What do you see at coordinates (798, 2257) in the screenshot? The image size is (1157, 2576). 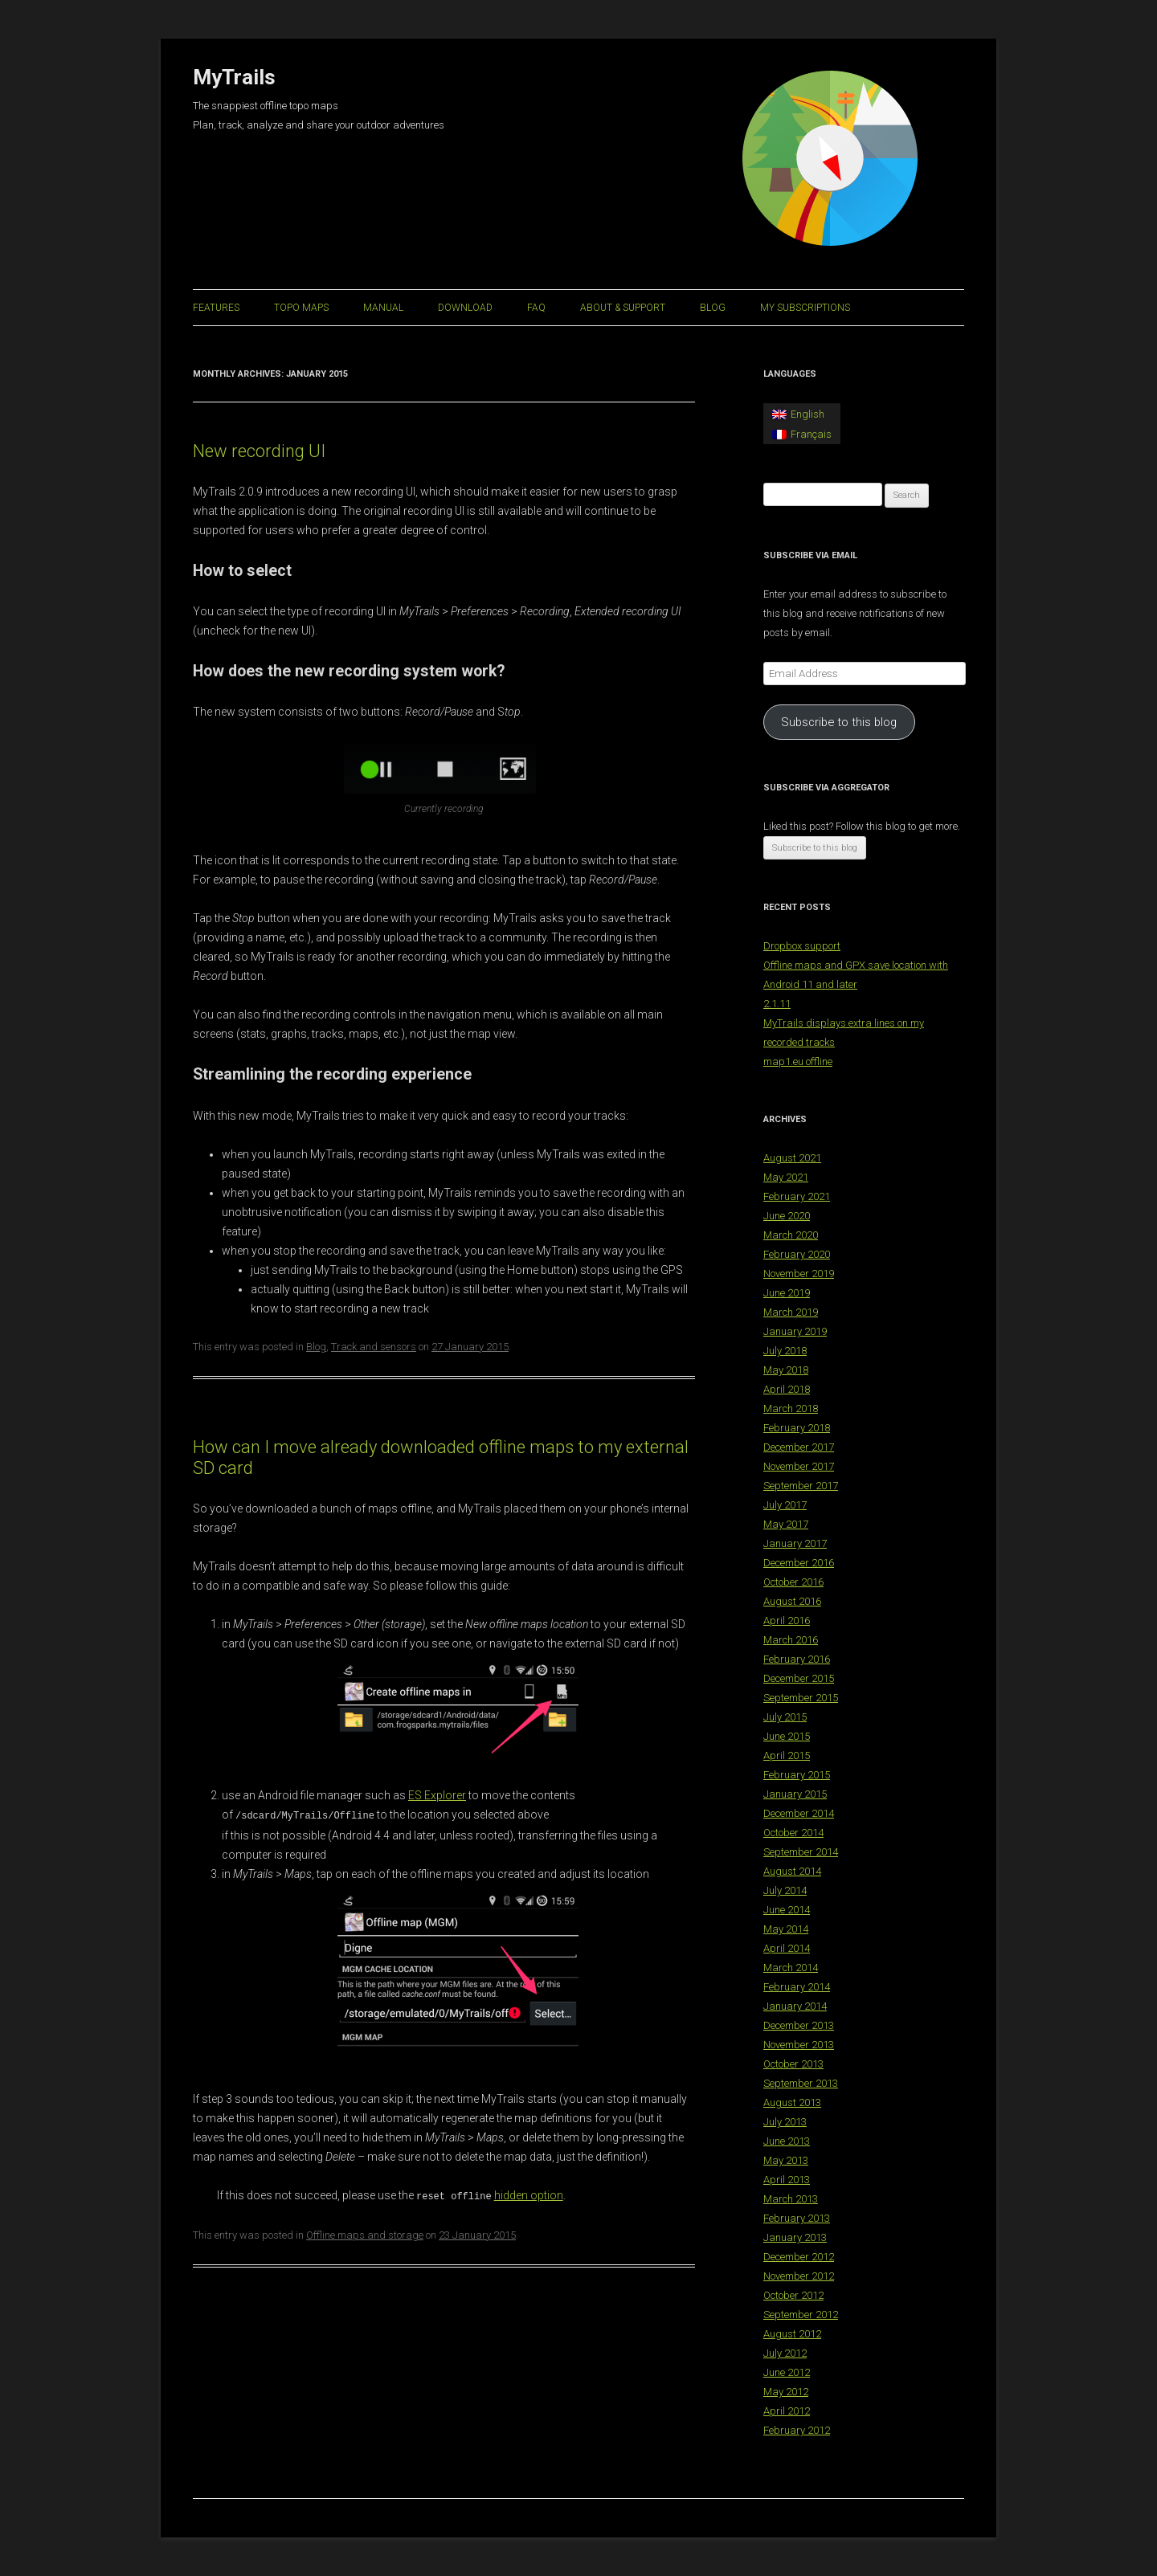 I see `December 2012` at bounding box center [798, 2257].